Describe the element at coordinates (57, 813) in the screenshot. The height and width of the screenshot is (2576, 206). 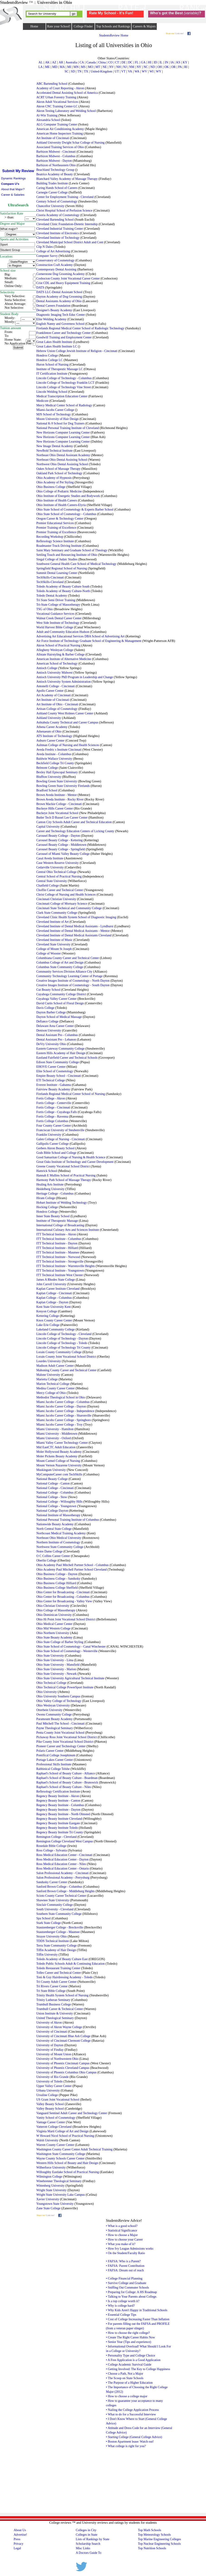
I see `Buckeye Joint Vocational School` at that location.